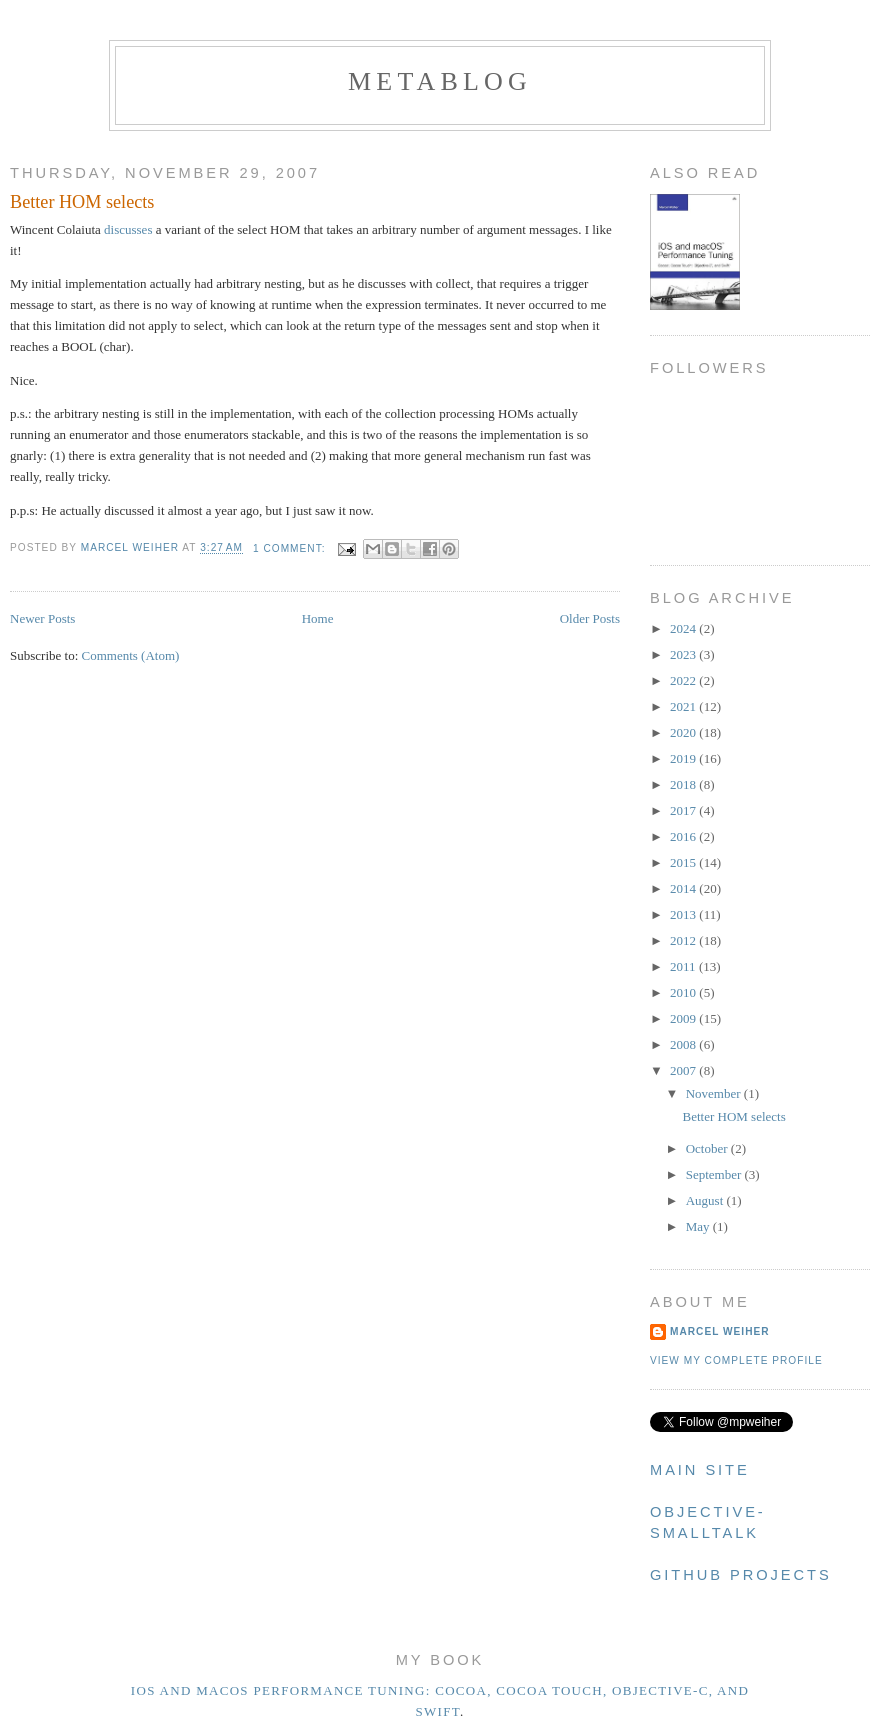 The width and height of the screenshot is (880, 1733). I want to click on 2015, so click(684, 862).